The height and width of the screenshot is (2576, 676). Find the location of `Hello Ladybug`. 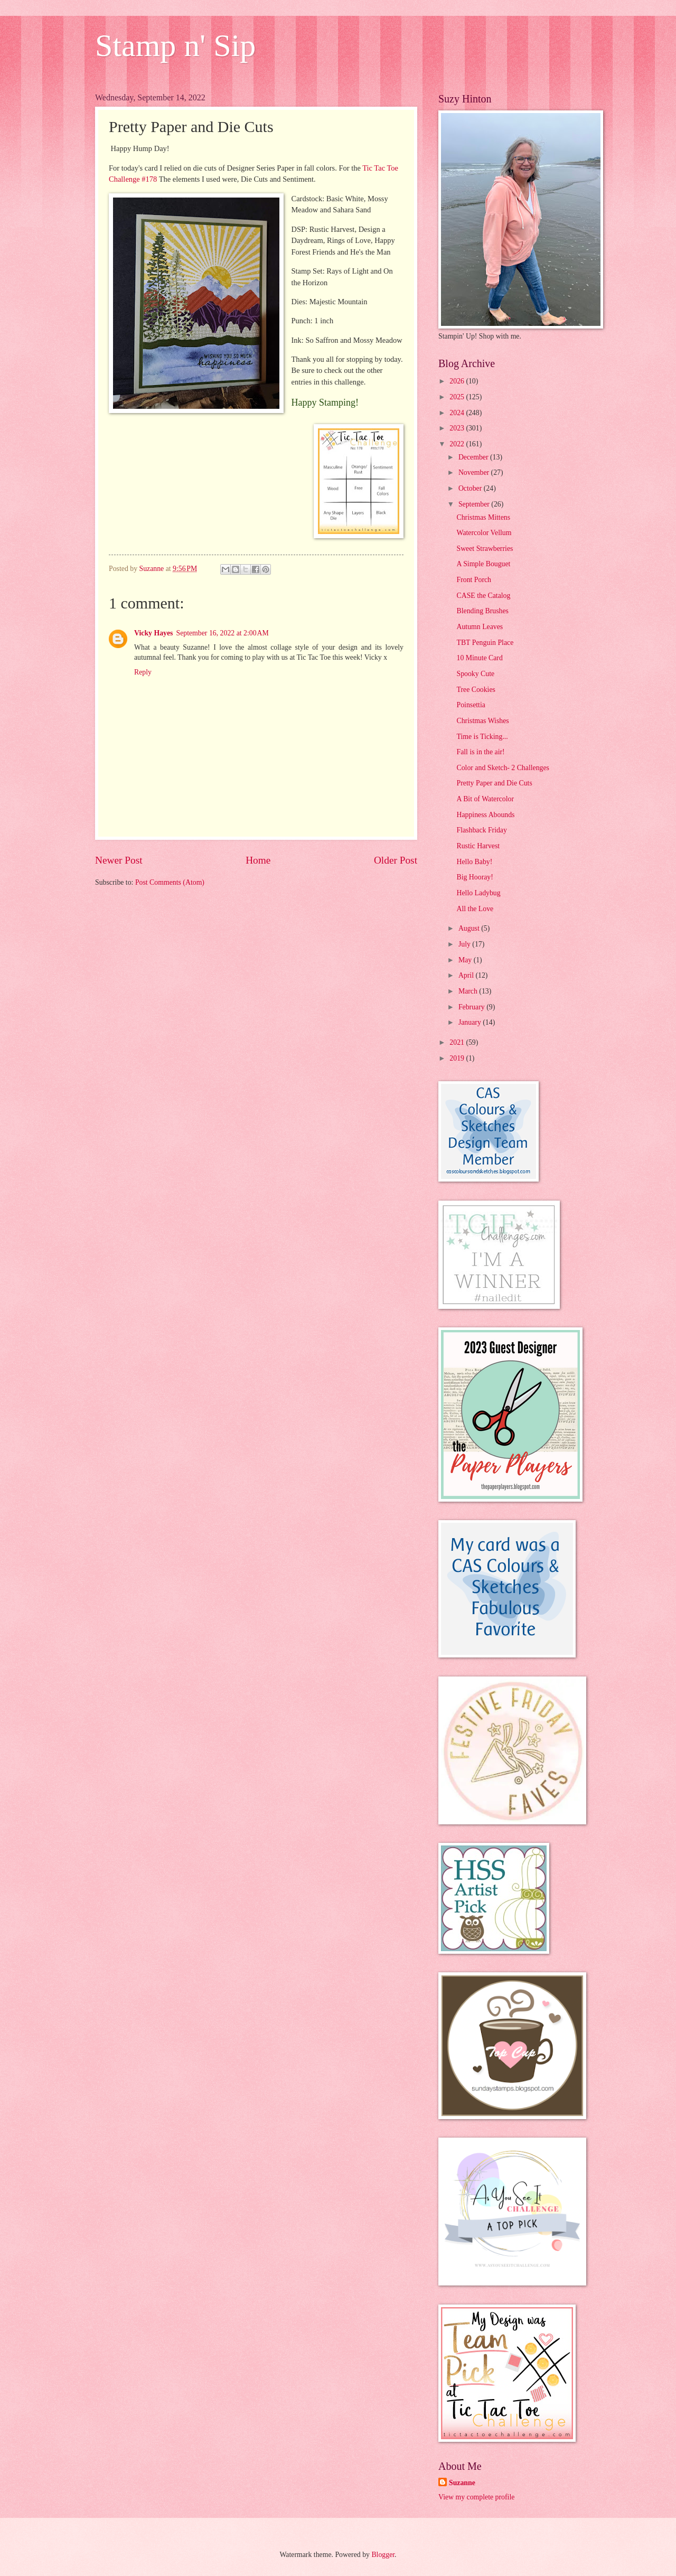

Hello Ladybug is located at coordinates (478, 893).